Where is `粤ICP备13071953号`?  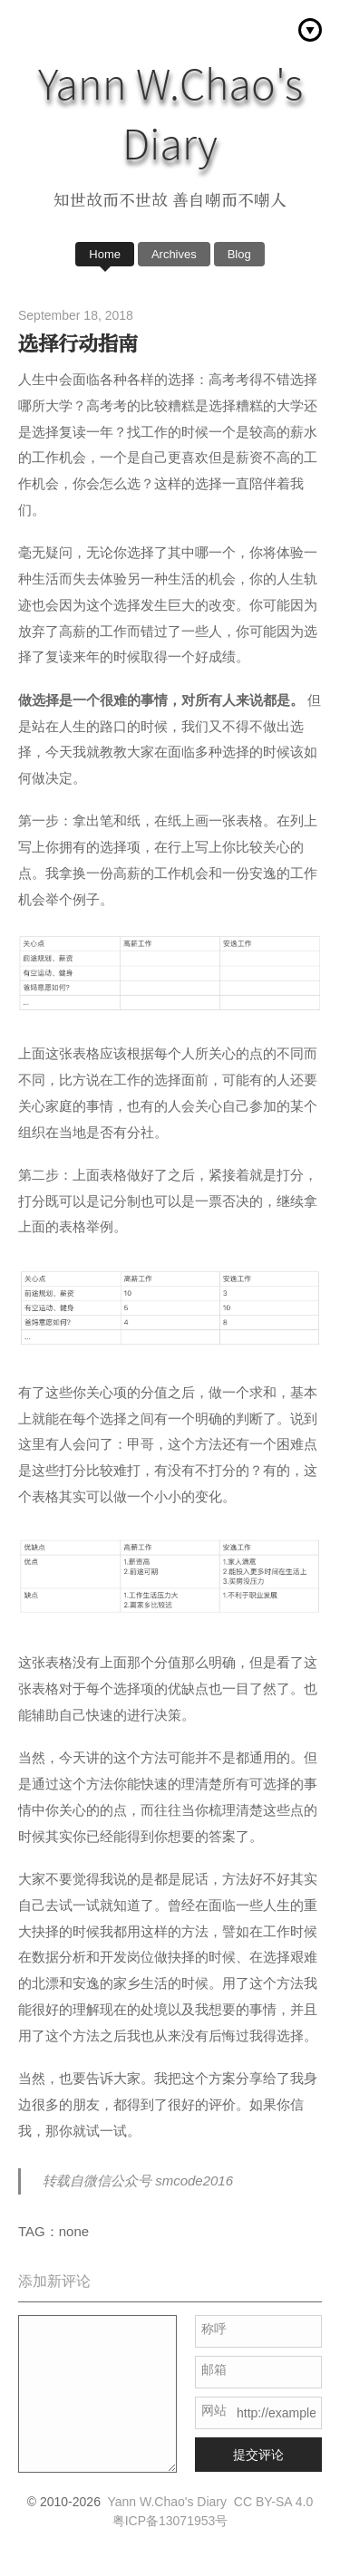 粤ICP备13071953号 is located at coordinates (170, 2520).